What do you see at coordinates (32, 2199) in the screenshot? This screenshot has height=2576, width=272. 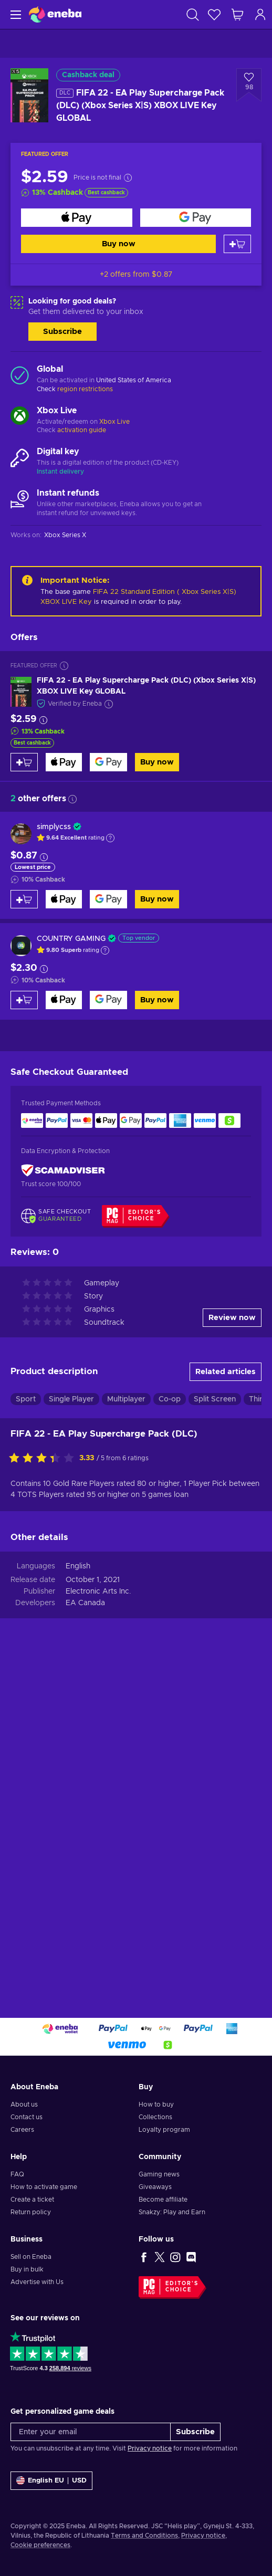 I see `Create a ticket` at bounding box center [32, 2199].